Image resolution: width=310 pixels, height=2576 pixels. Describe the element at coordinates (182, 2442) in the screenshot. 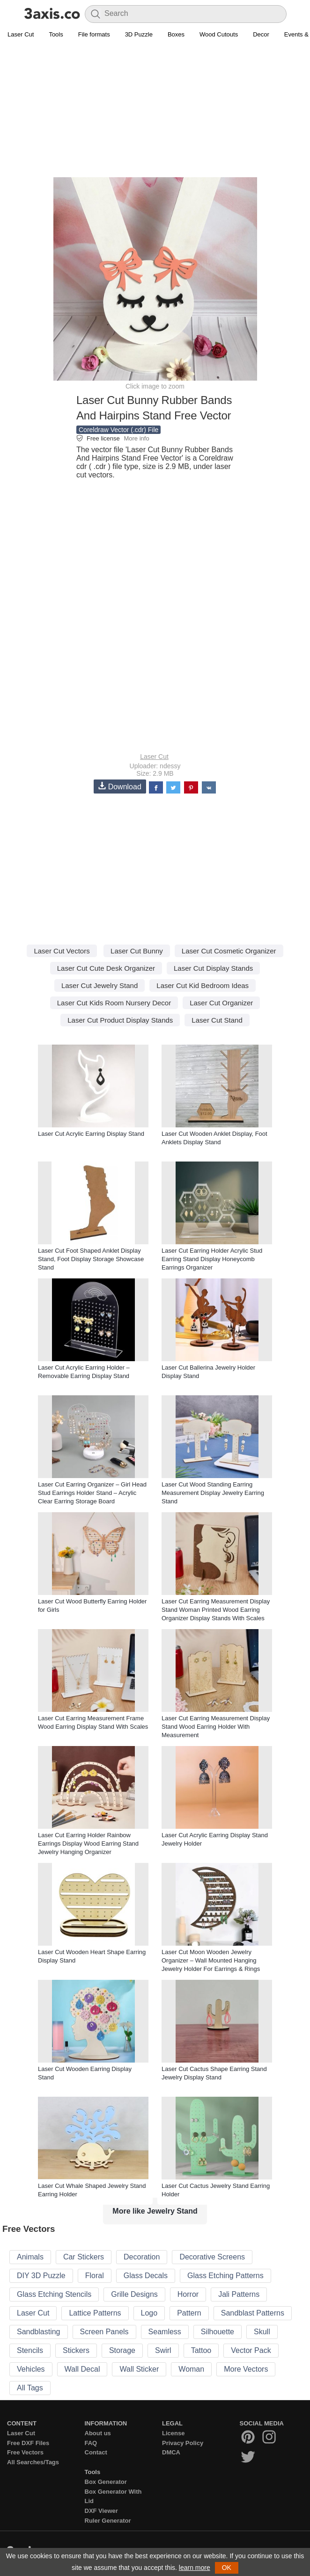

I see `Privacy Policy` at that location.